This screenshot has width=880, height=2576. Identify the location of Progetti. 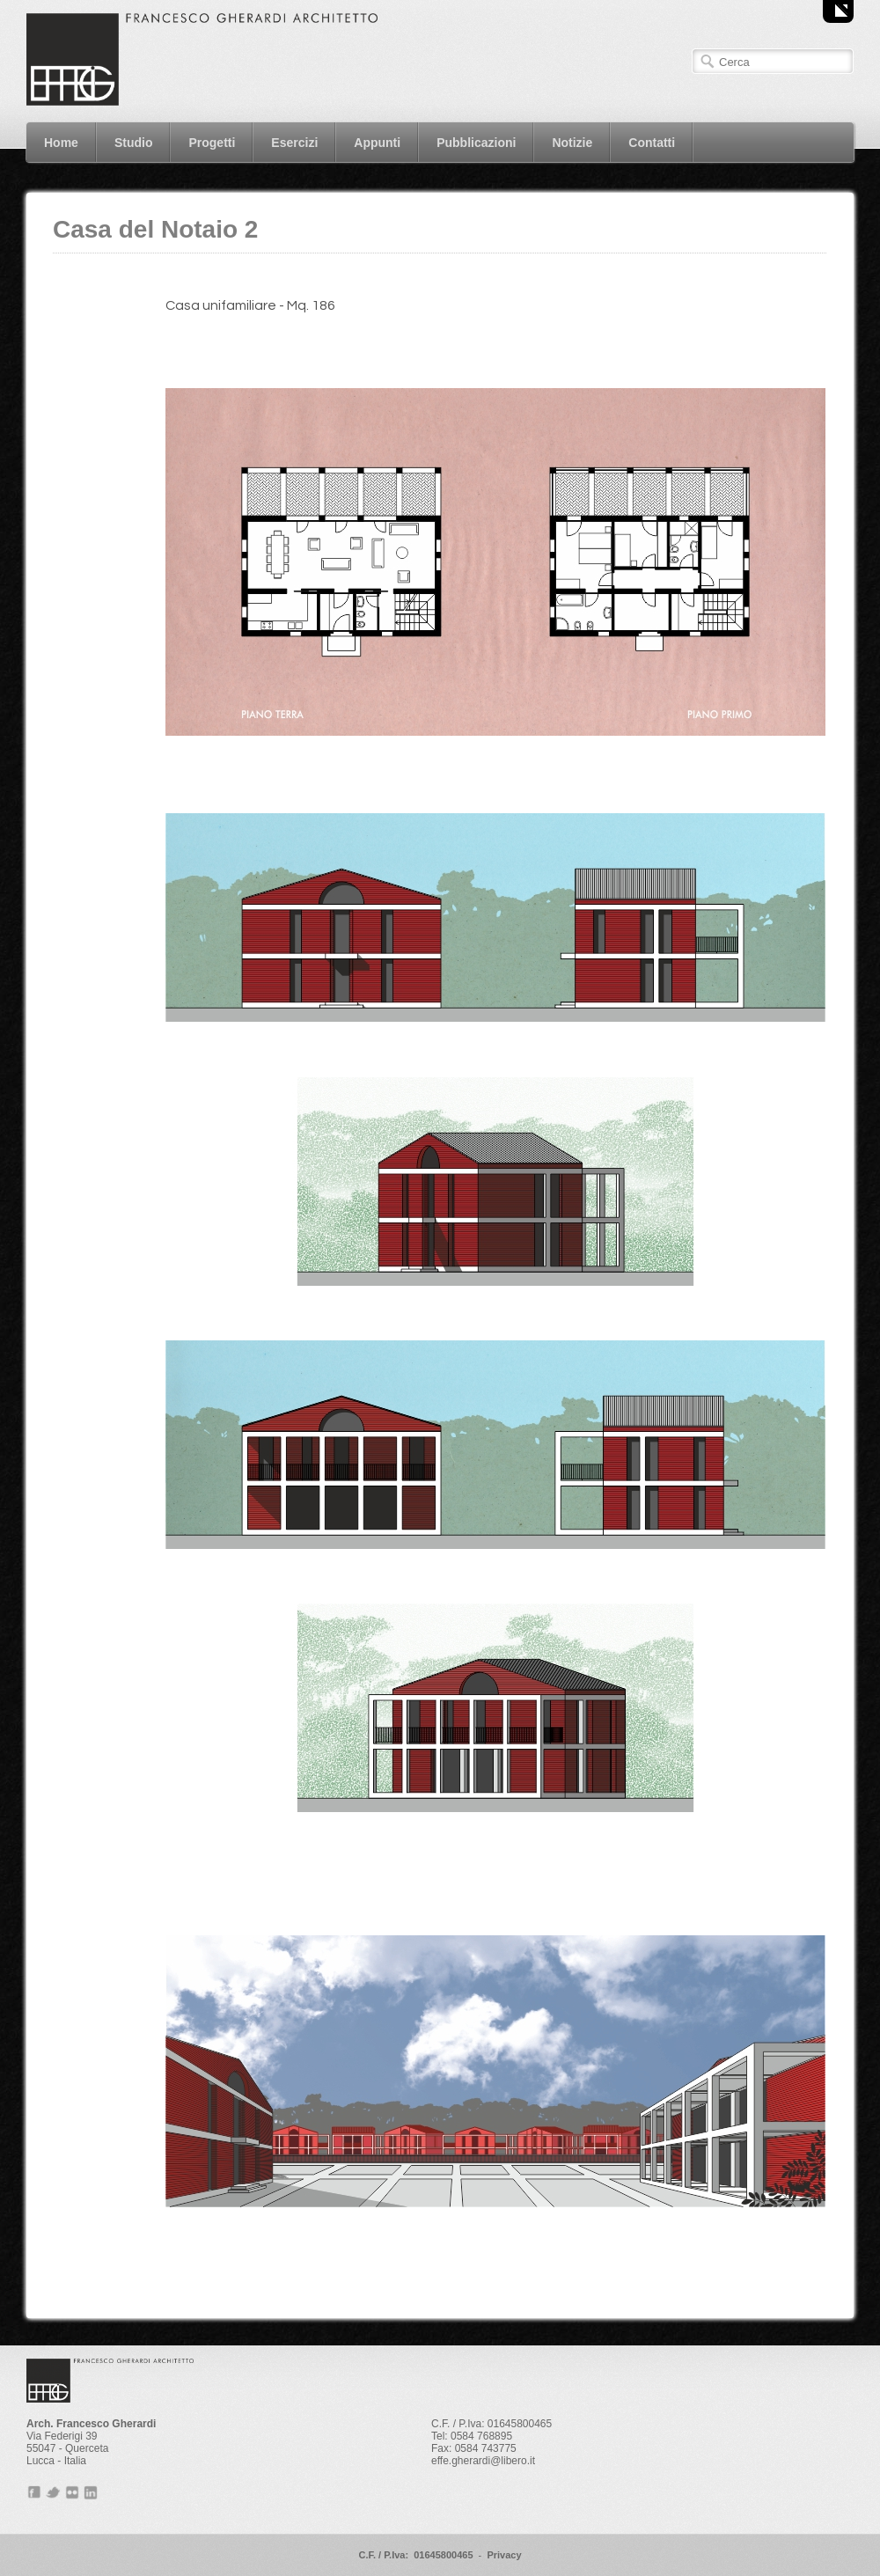
(211, 143).